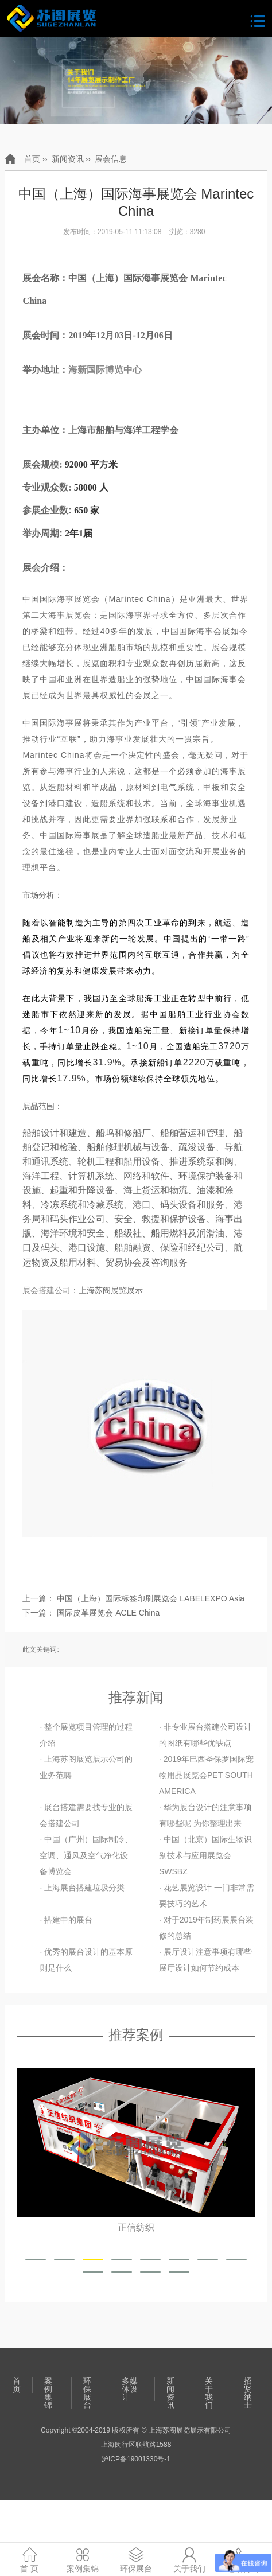  Describe the element at coordinates (206, 1775) in the screenshot. I see `· 2019年巴西圣保罗国际宠物用品展览会PET SOUTH AMERICA` at that location.